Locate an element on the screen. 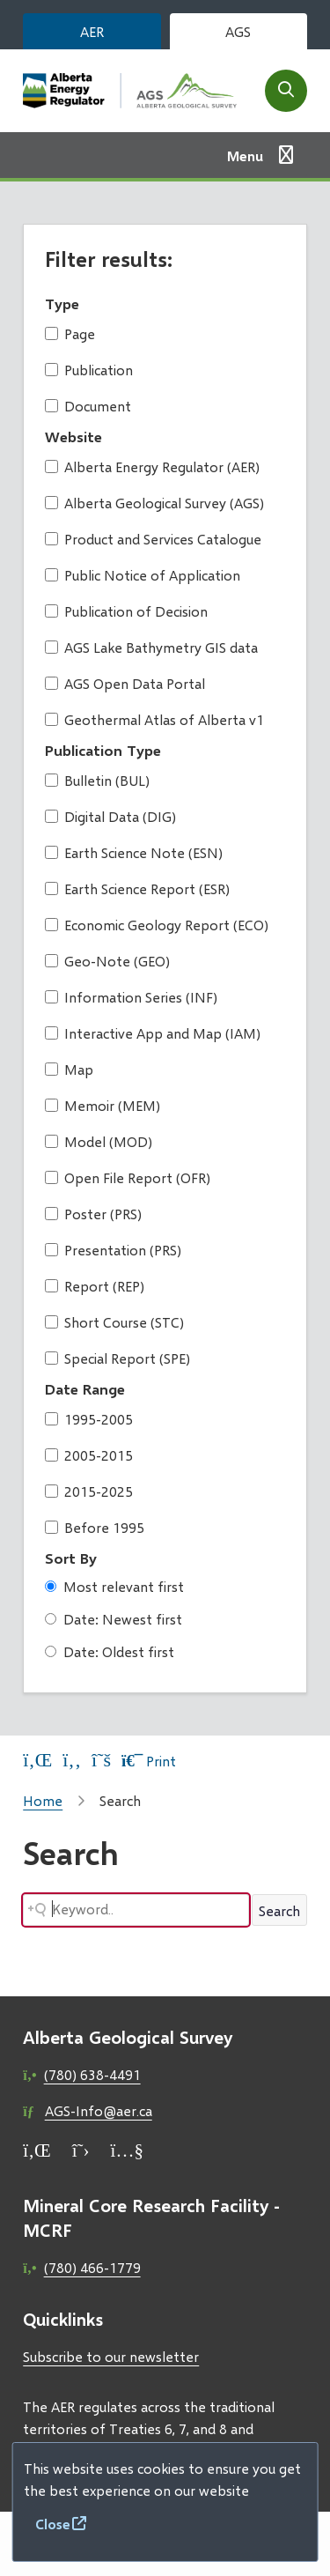 This screenshot has height=2576, width=330. Subscribe to our newsletter is located at coordinates (111, 2356).